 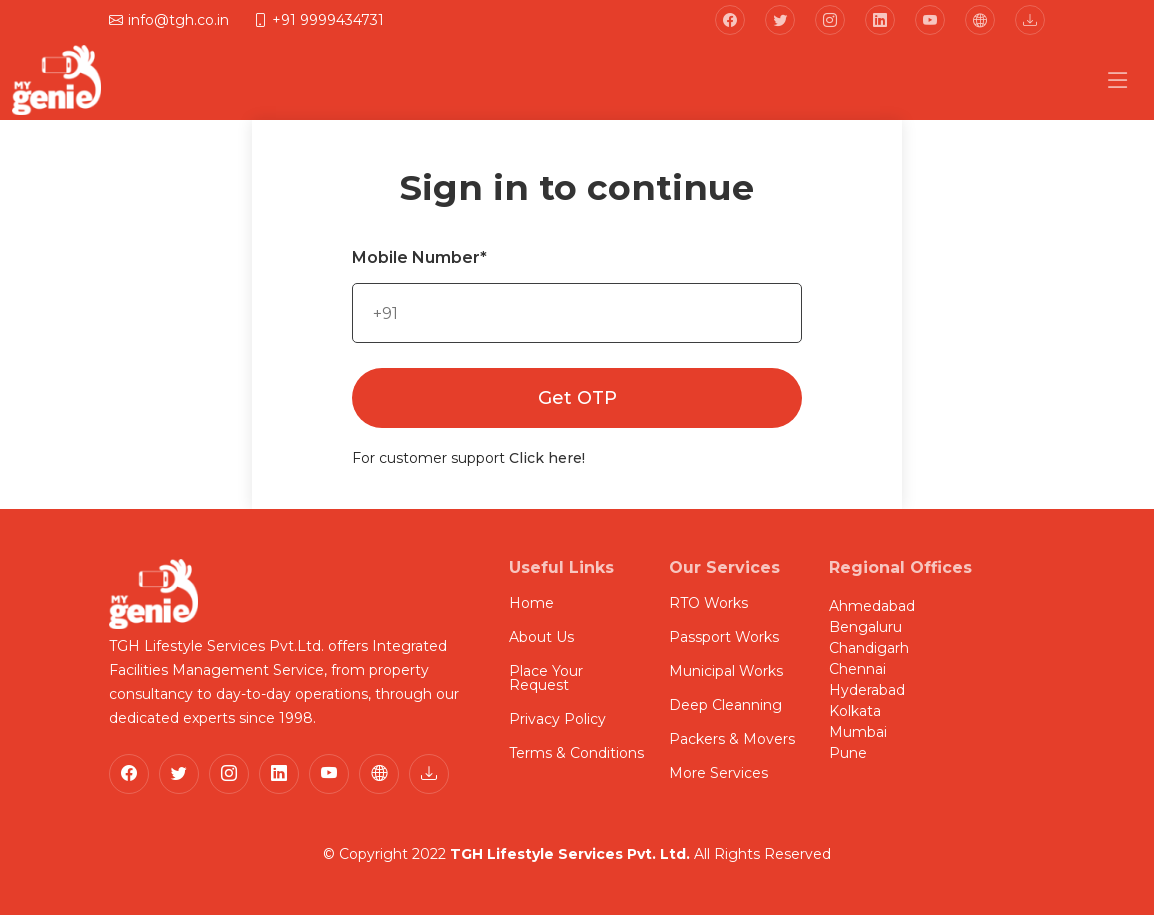 What do you see at coordinates (576, 753) in the screenshot?
I see `Terms & Conditions` at bounding box center [576, 753].